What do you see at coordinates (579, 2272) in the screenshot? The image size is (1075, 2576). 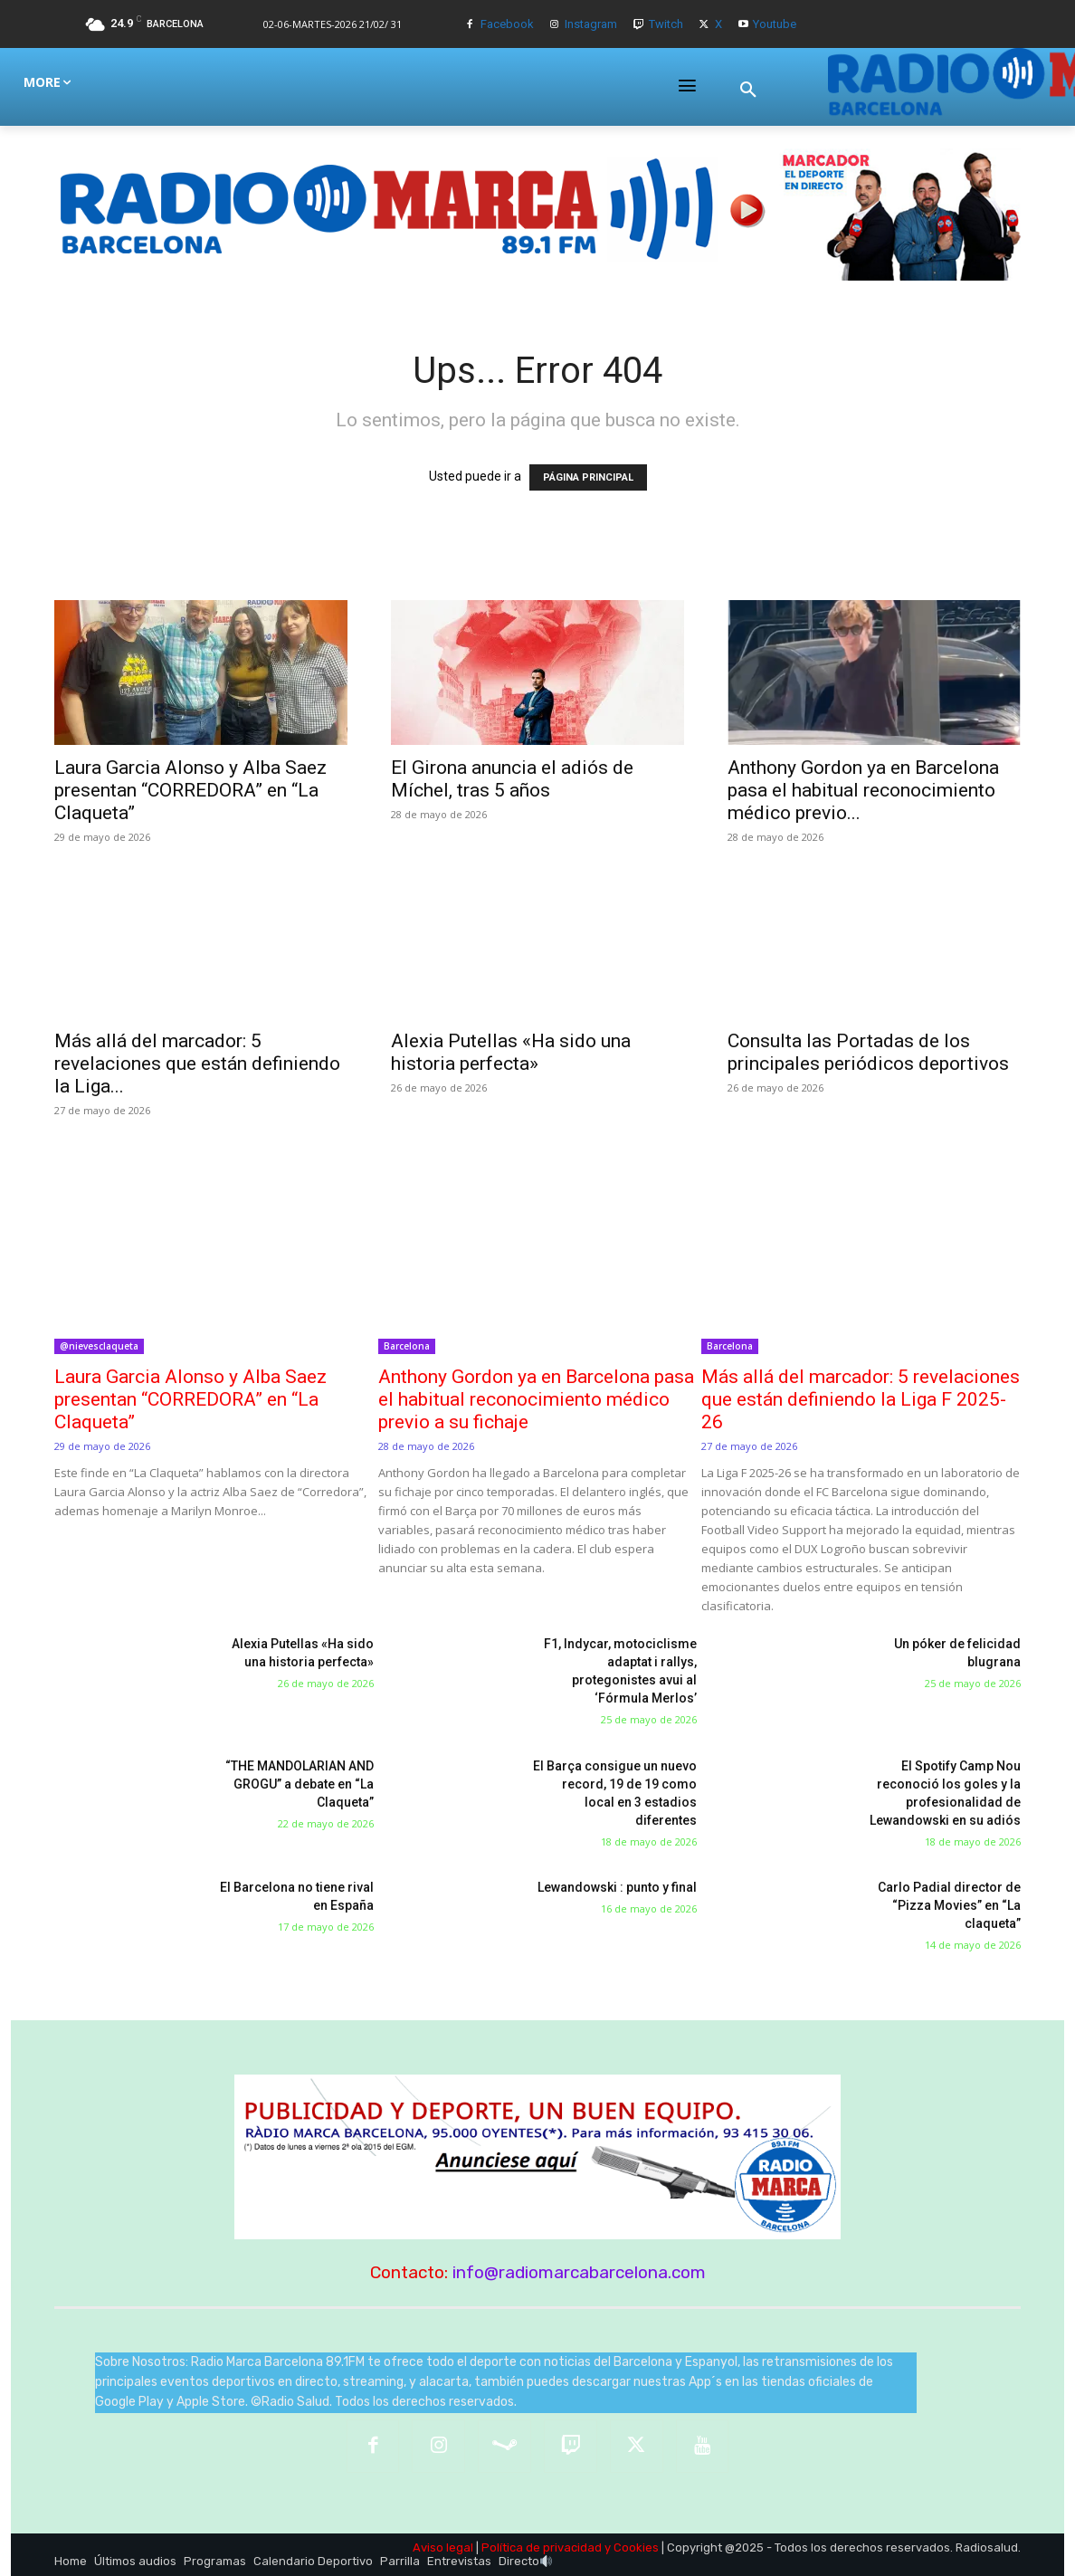 I see `info@radiomarcabarcelona.com` at bounding box center [579, 2272].